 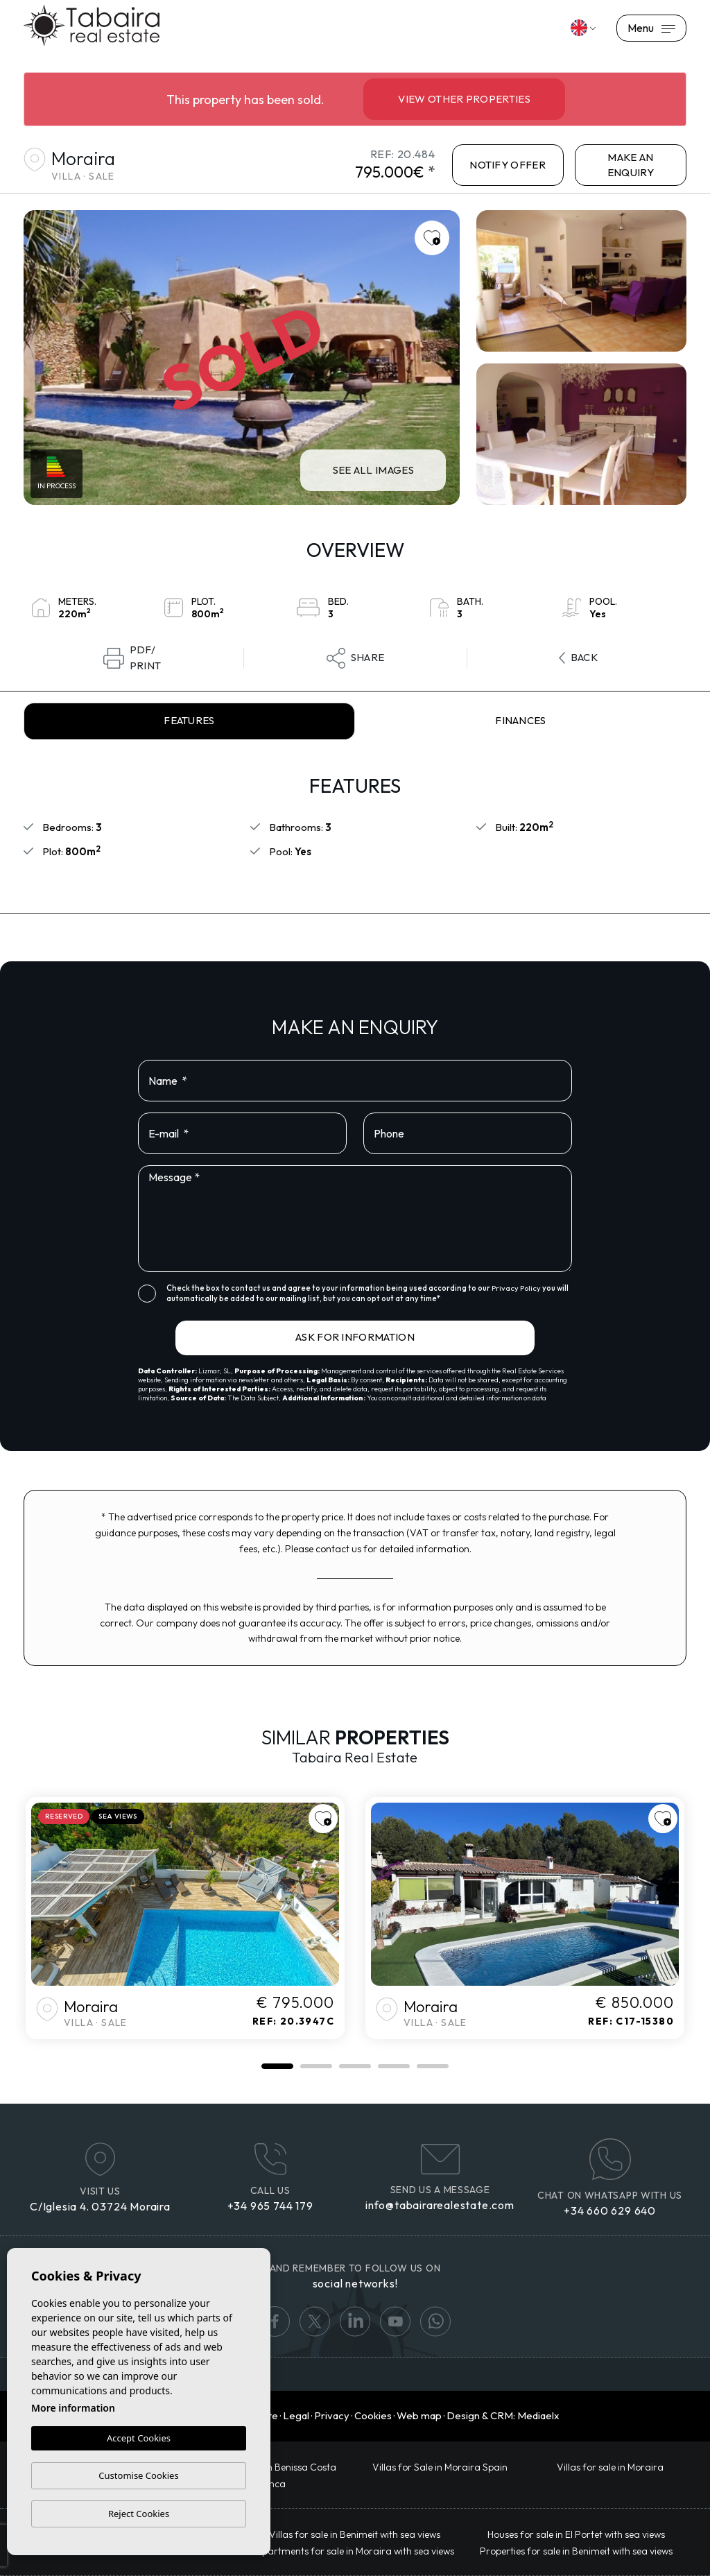 What do you see at coordinates (185, 1918) in the screenshot?
I see `[tabpanel]` at bounding box center [185, 1918].